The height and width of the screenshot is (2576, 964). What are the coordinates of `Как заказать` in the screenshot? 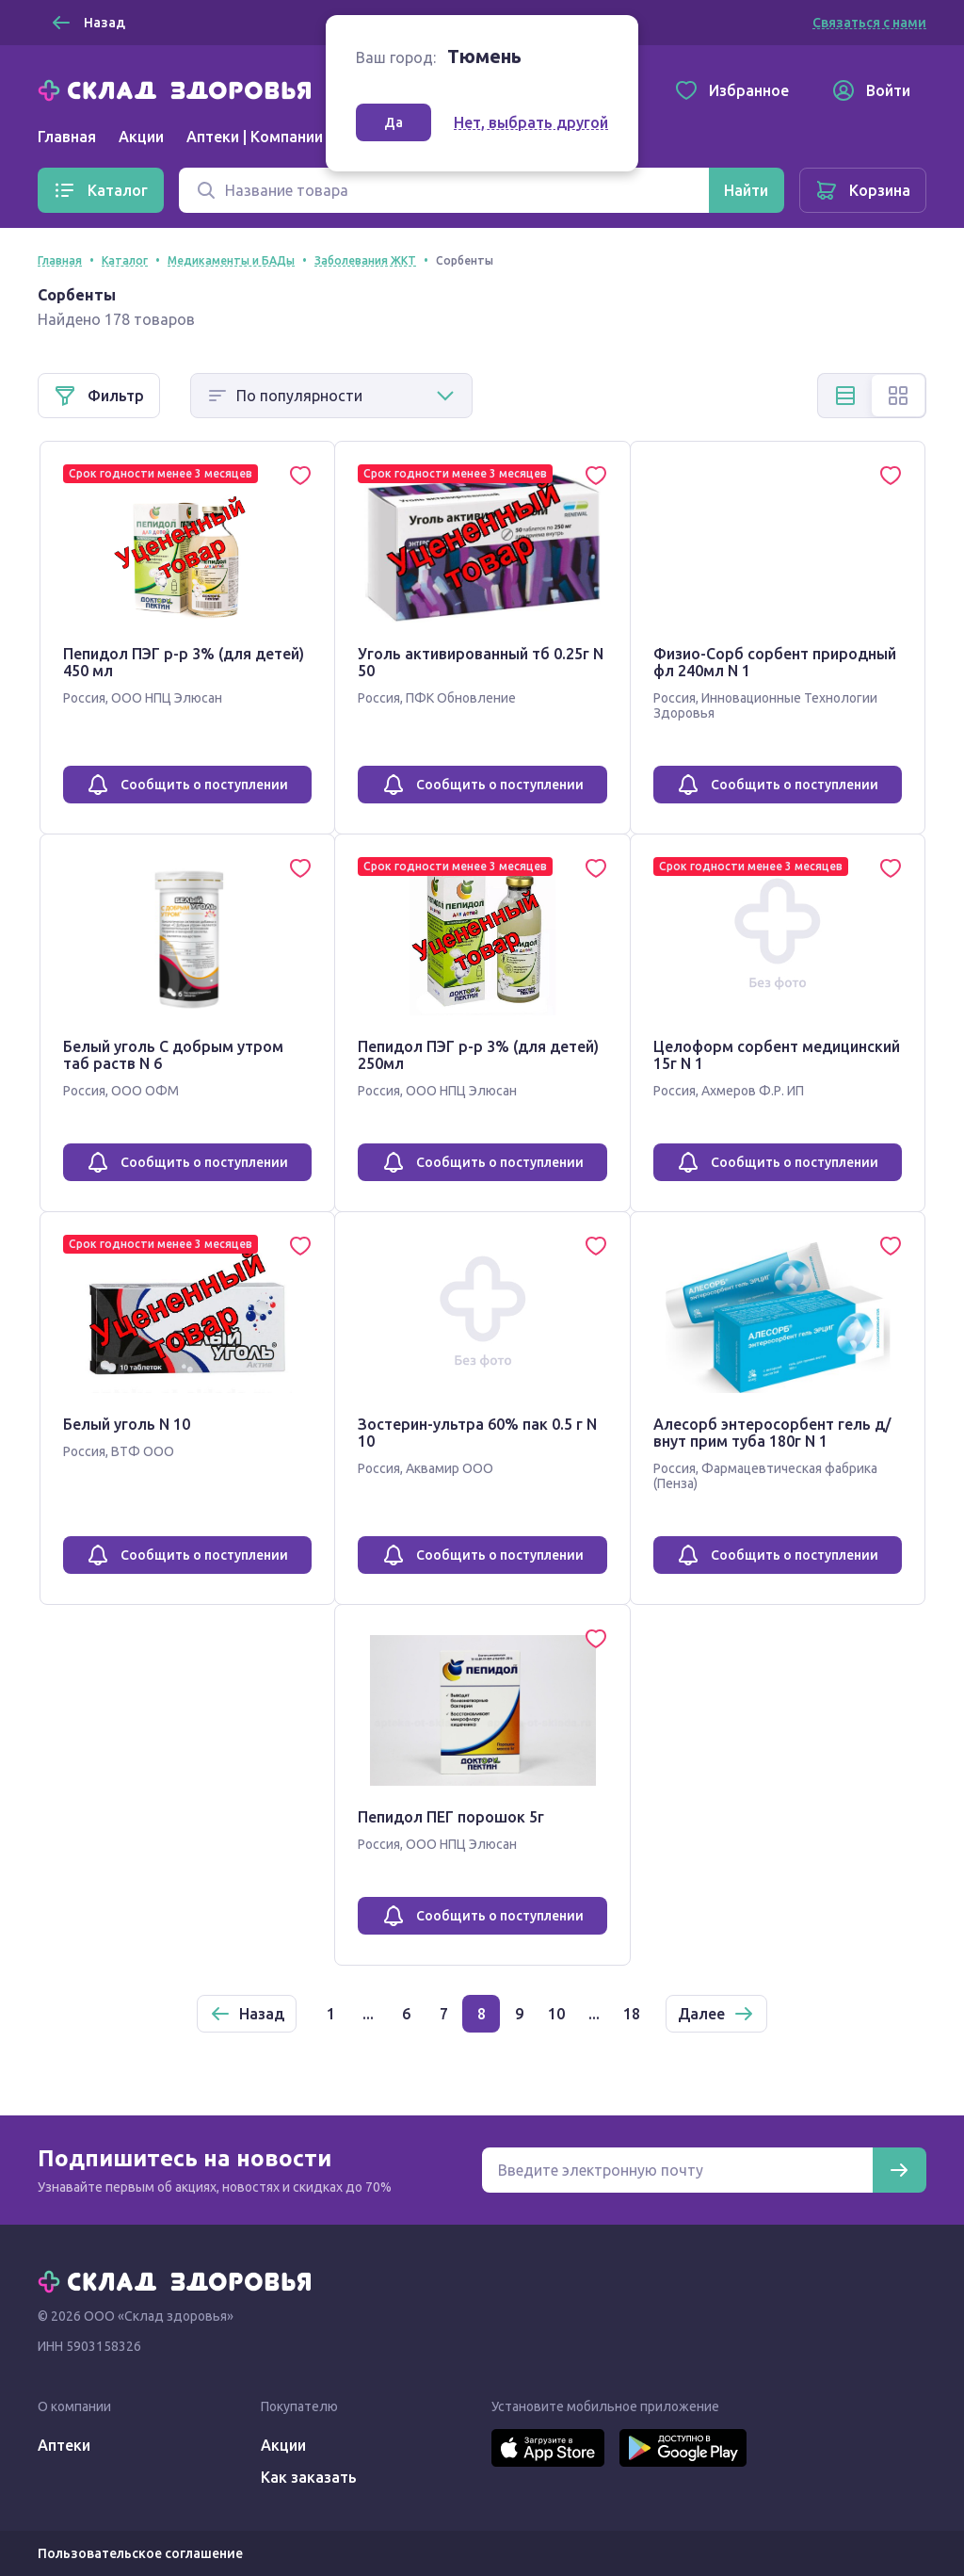 It's located at (309, 2477).